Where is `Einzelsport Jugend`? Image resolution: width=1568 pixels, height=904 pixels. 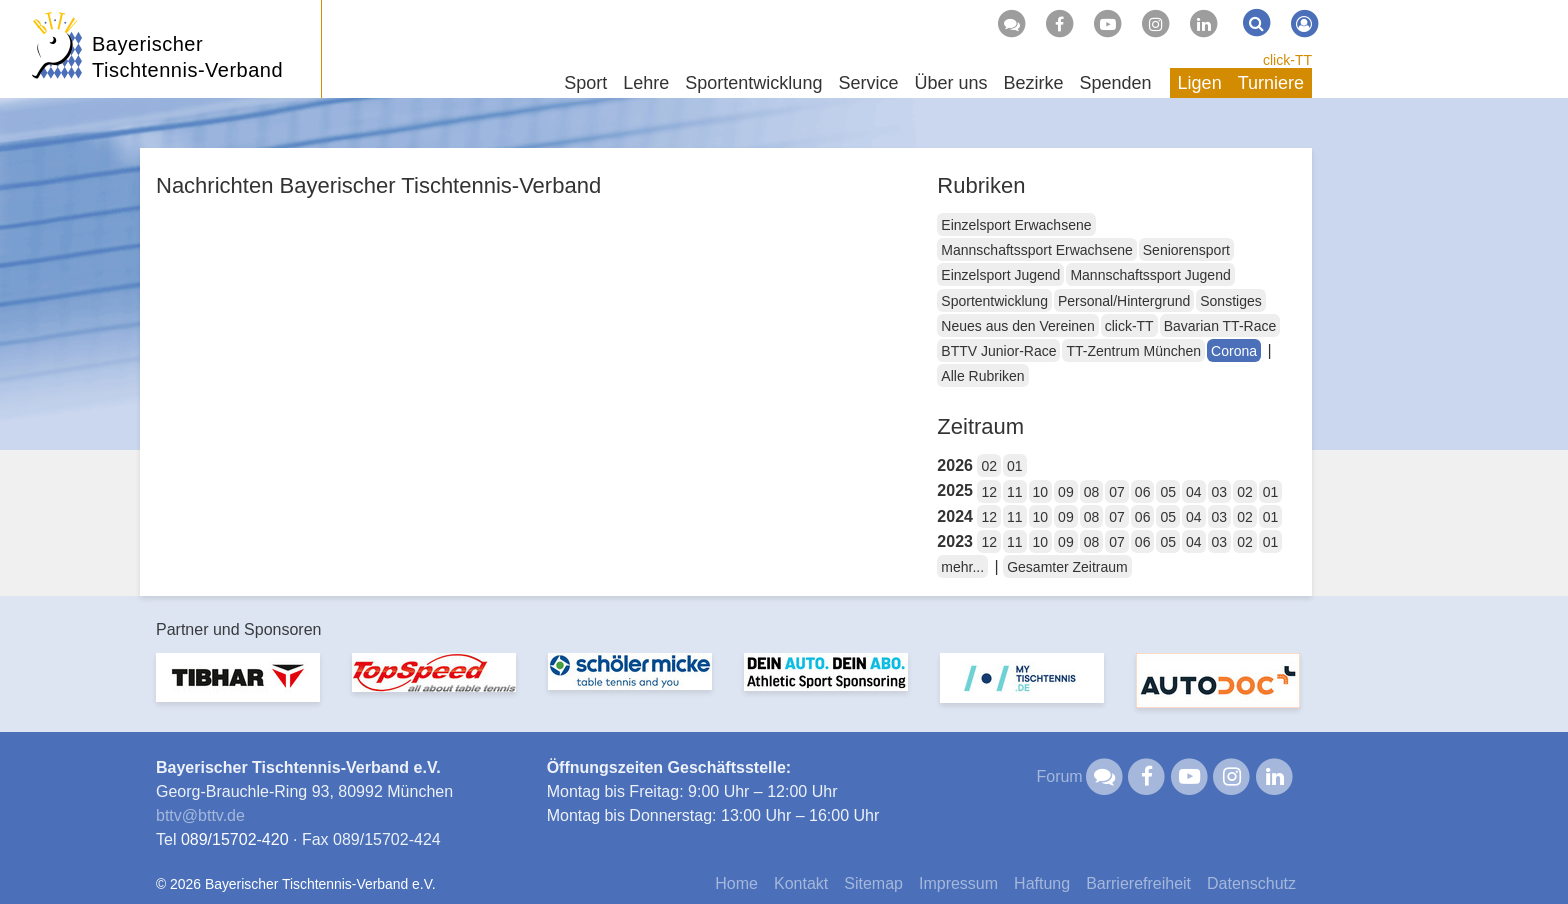 Einzelsport Jugend is located at coordinates (1000, 275).